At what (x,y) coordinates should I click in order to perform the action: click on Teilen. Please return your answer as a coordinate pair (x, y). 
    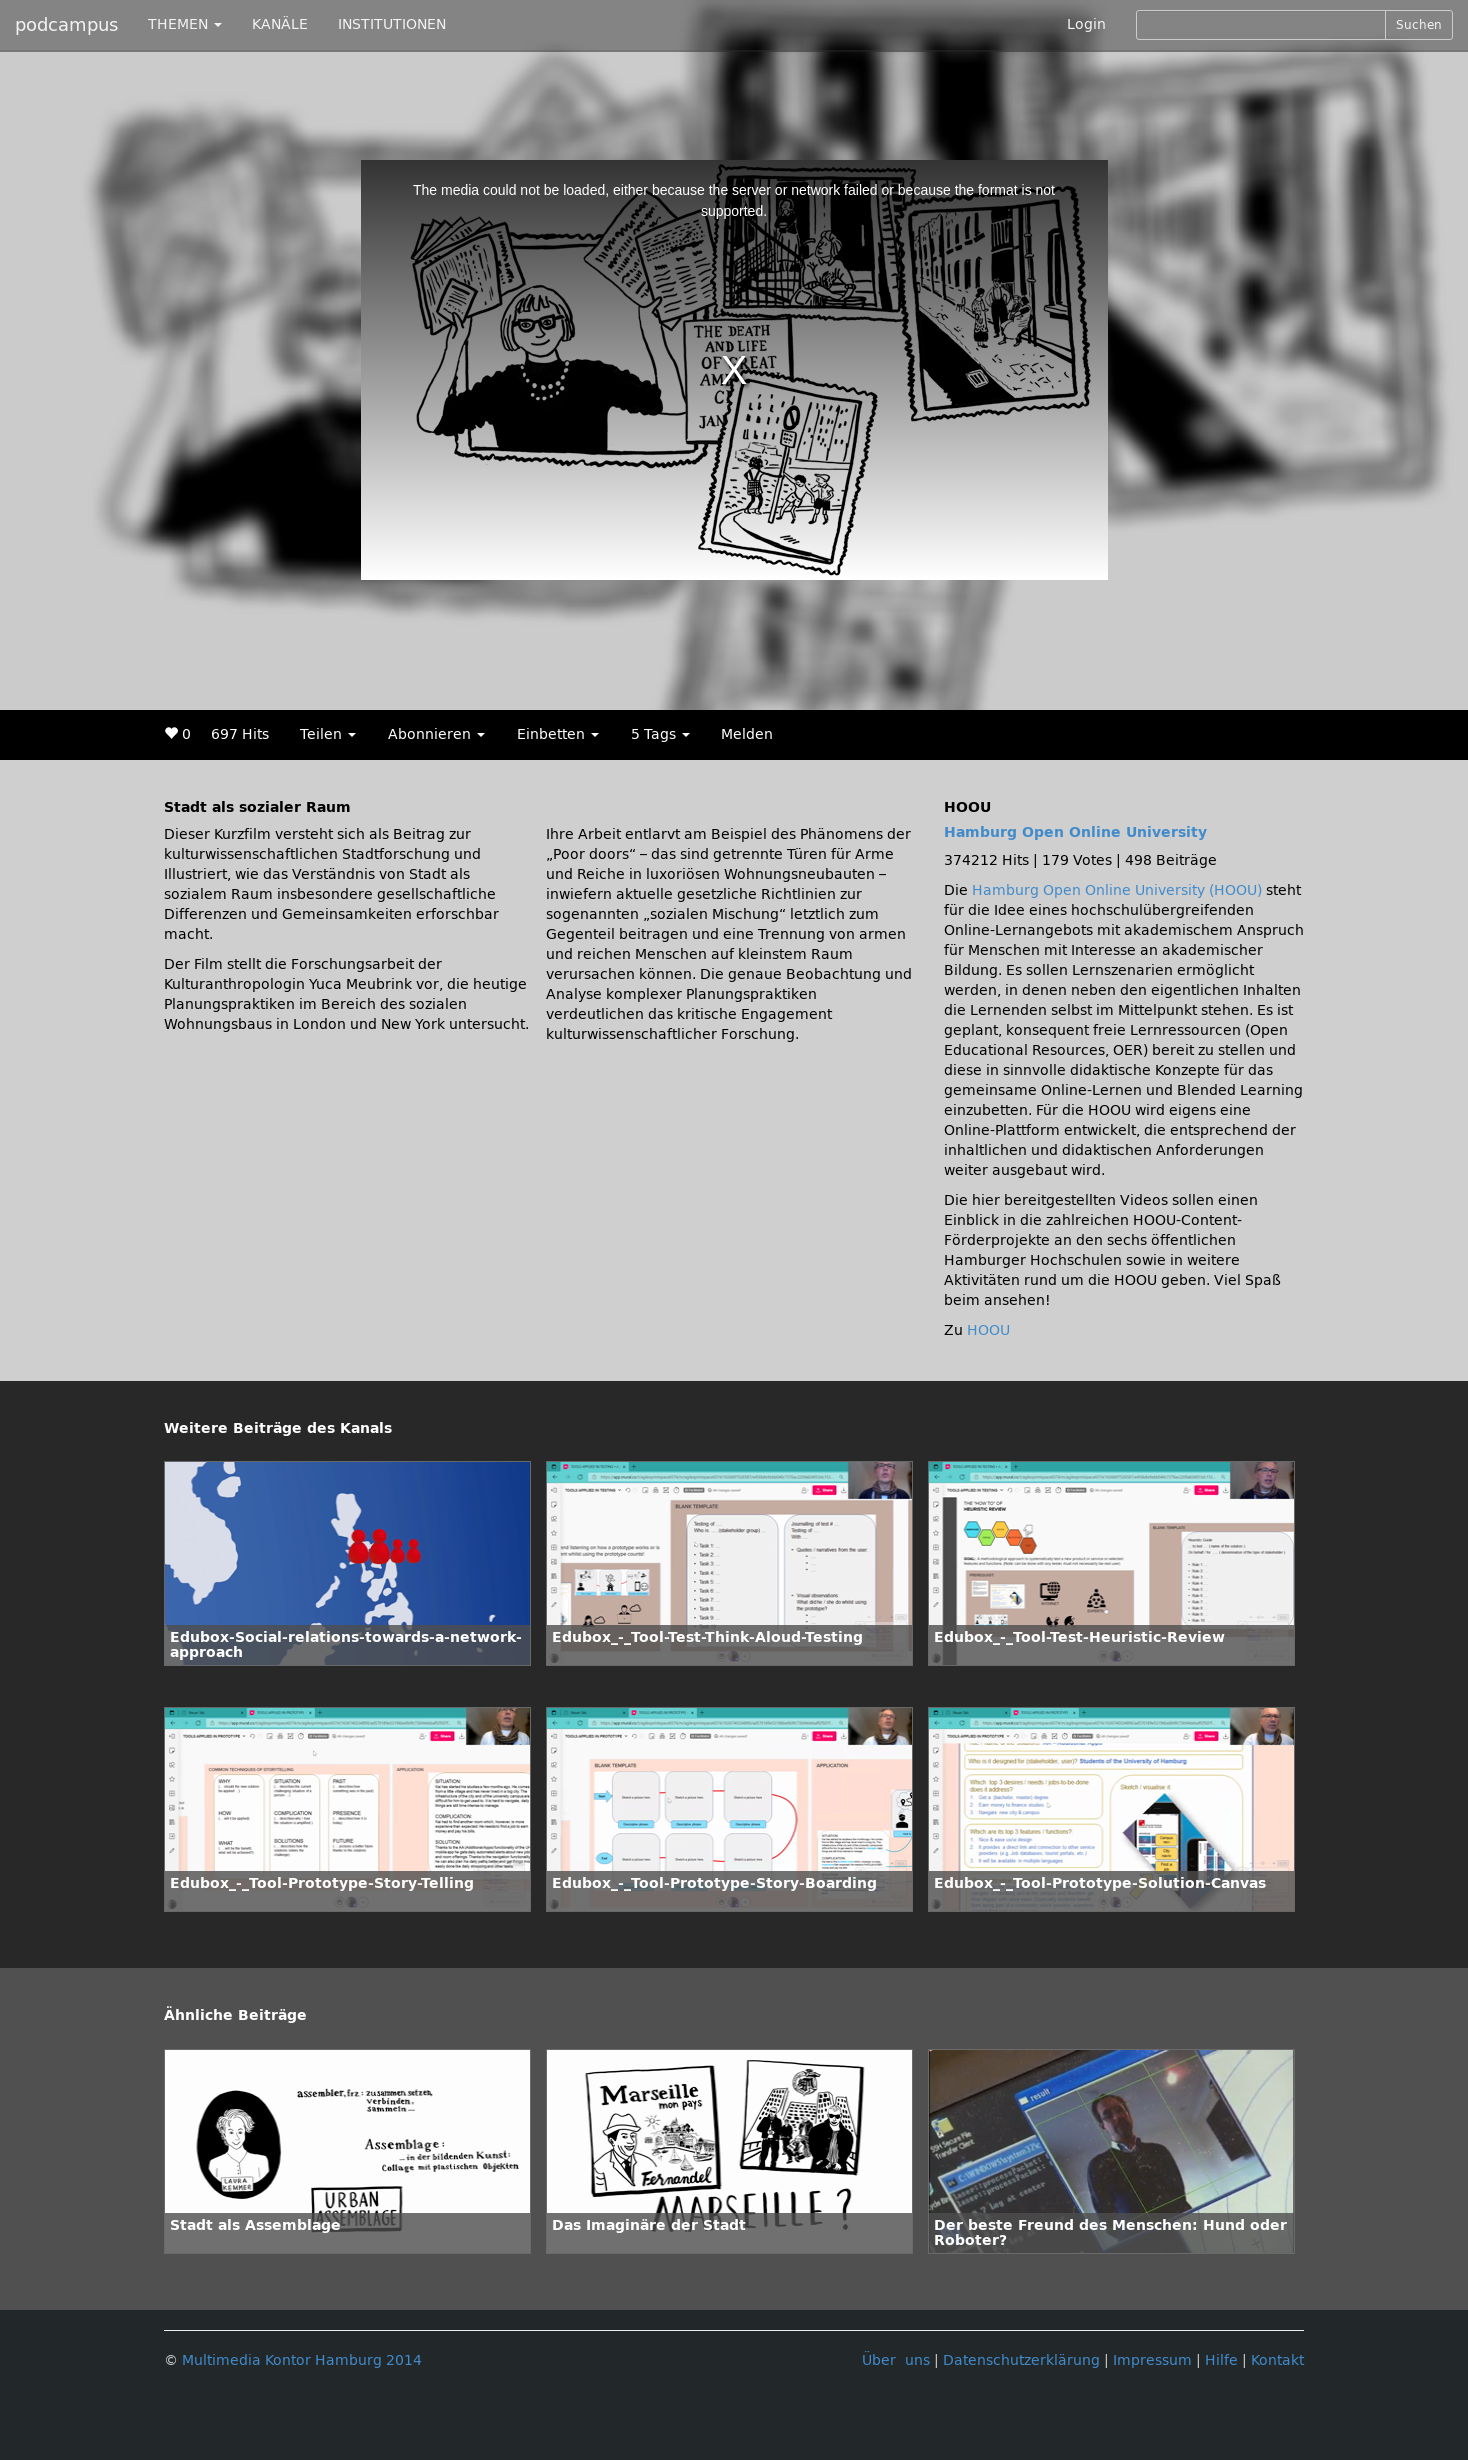
    Looking at the image, I should click on (328, 734).